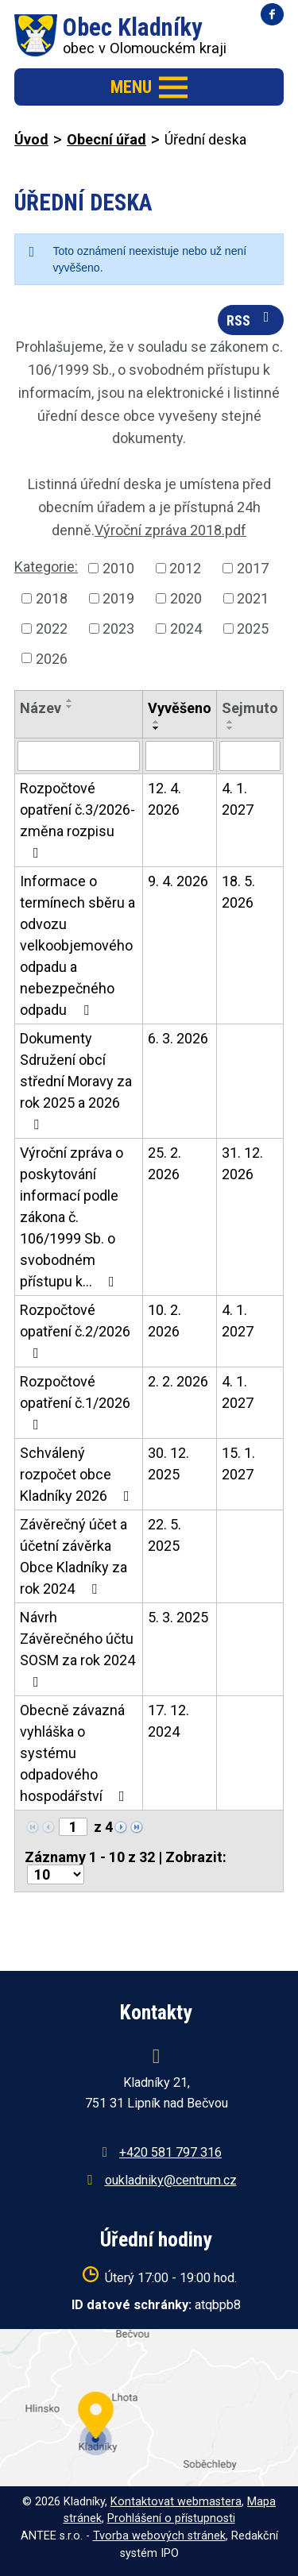 The height and width of the screenshot is (2576, 298). I want to click on 2. 2. 2026, so click(178, 1381).